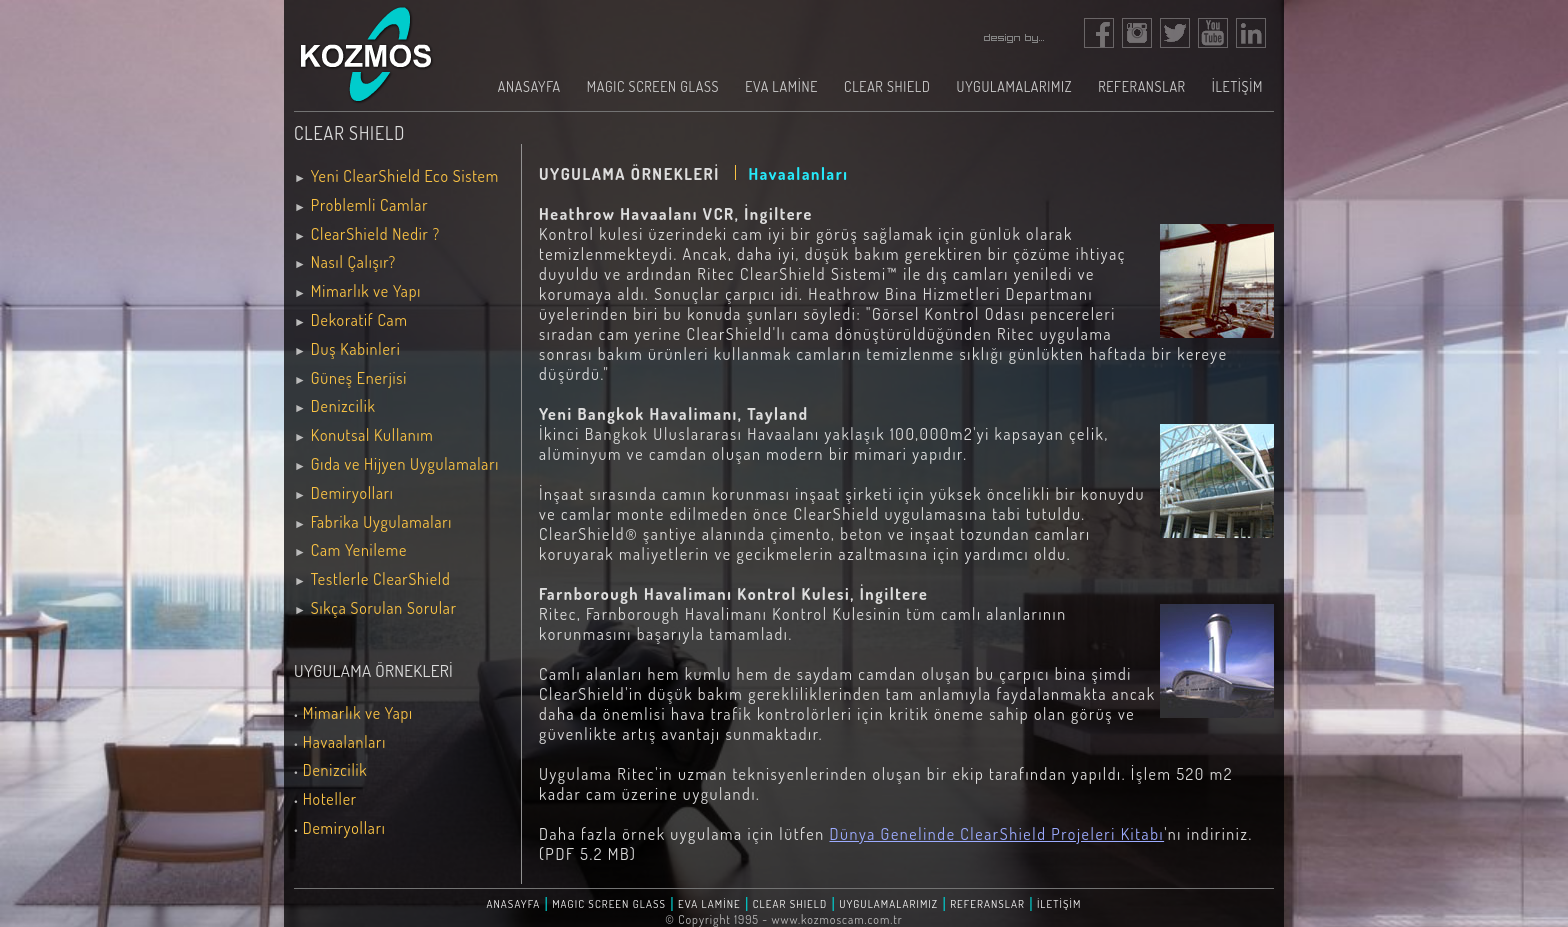  I want to click on Dekoratif Cam, so click(359, 320).